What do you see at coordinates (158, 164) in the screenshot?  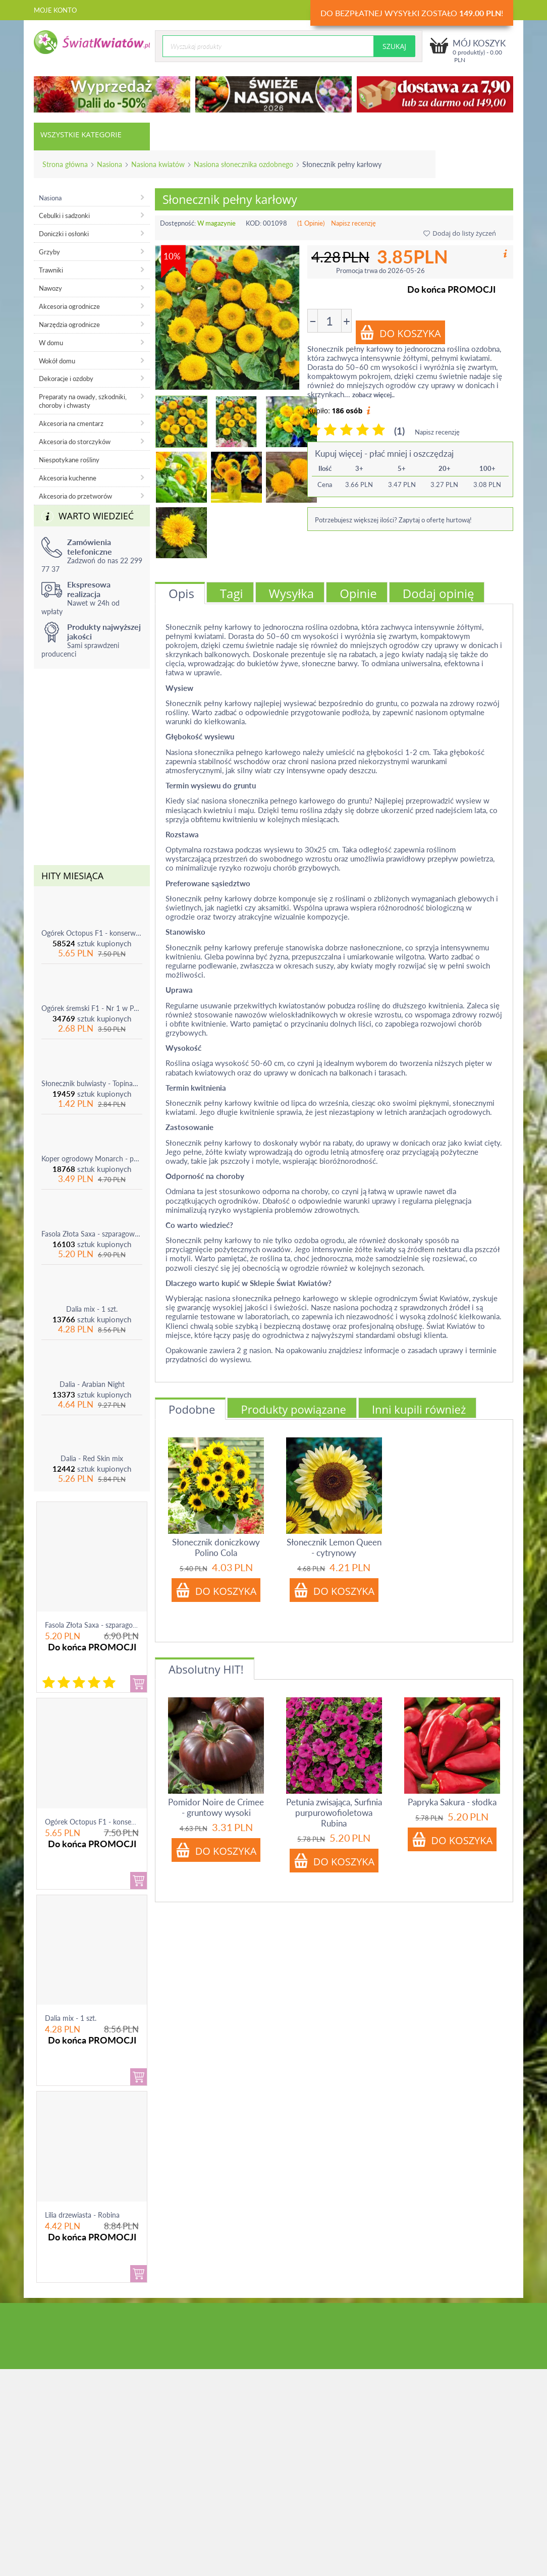 I see `Nasiona kwiatów` at bounding box center [158, 164].